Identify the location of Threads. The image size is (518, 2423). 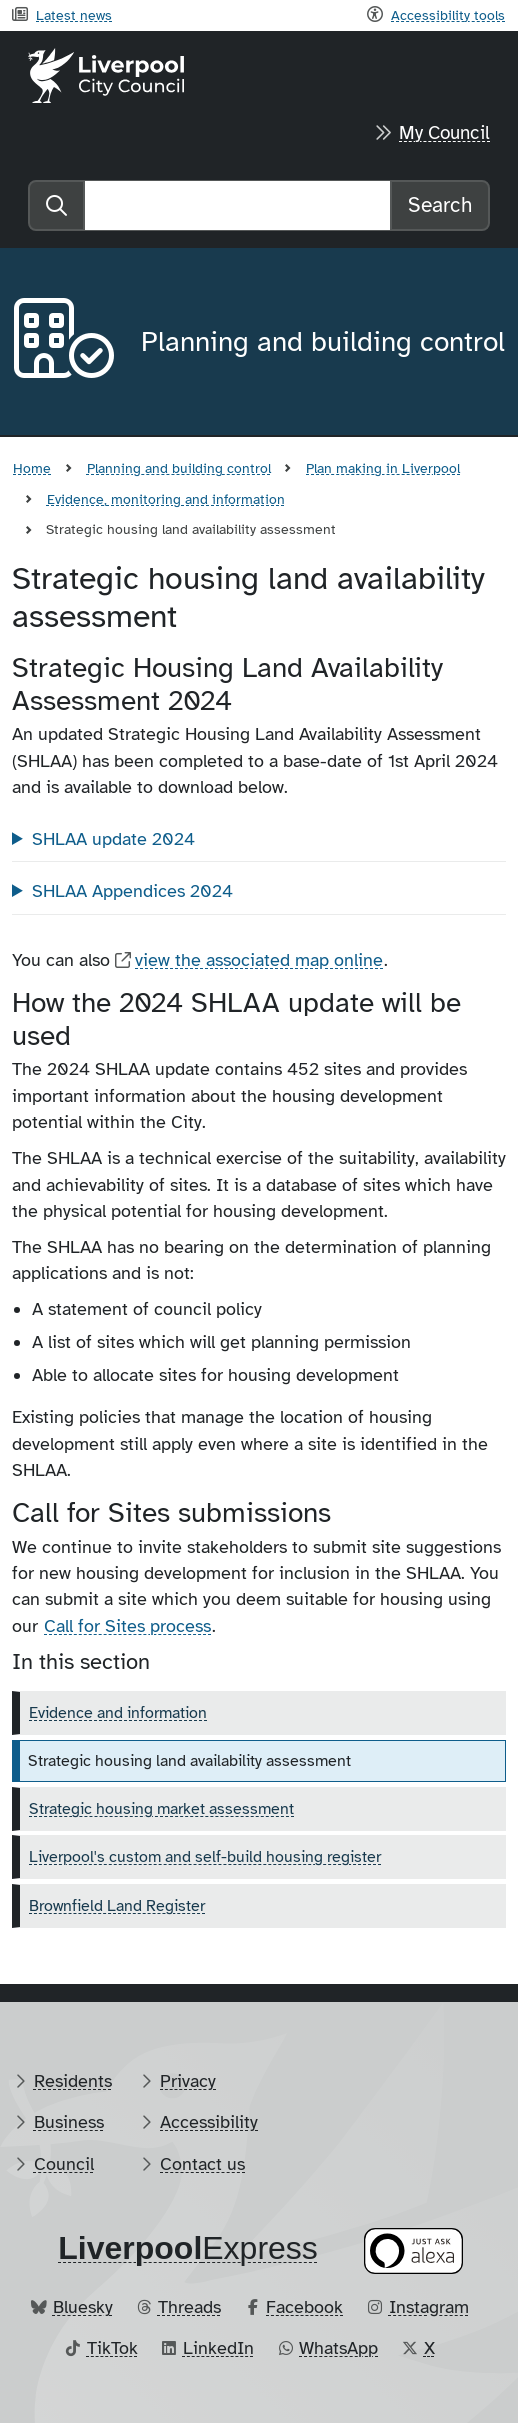
(189, 2307).